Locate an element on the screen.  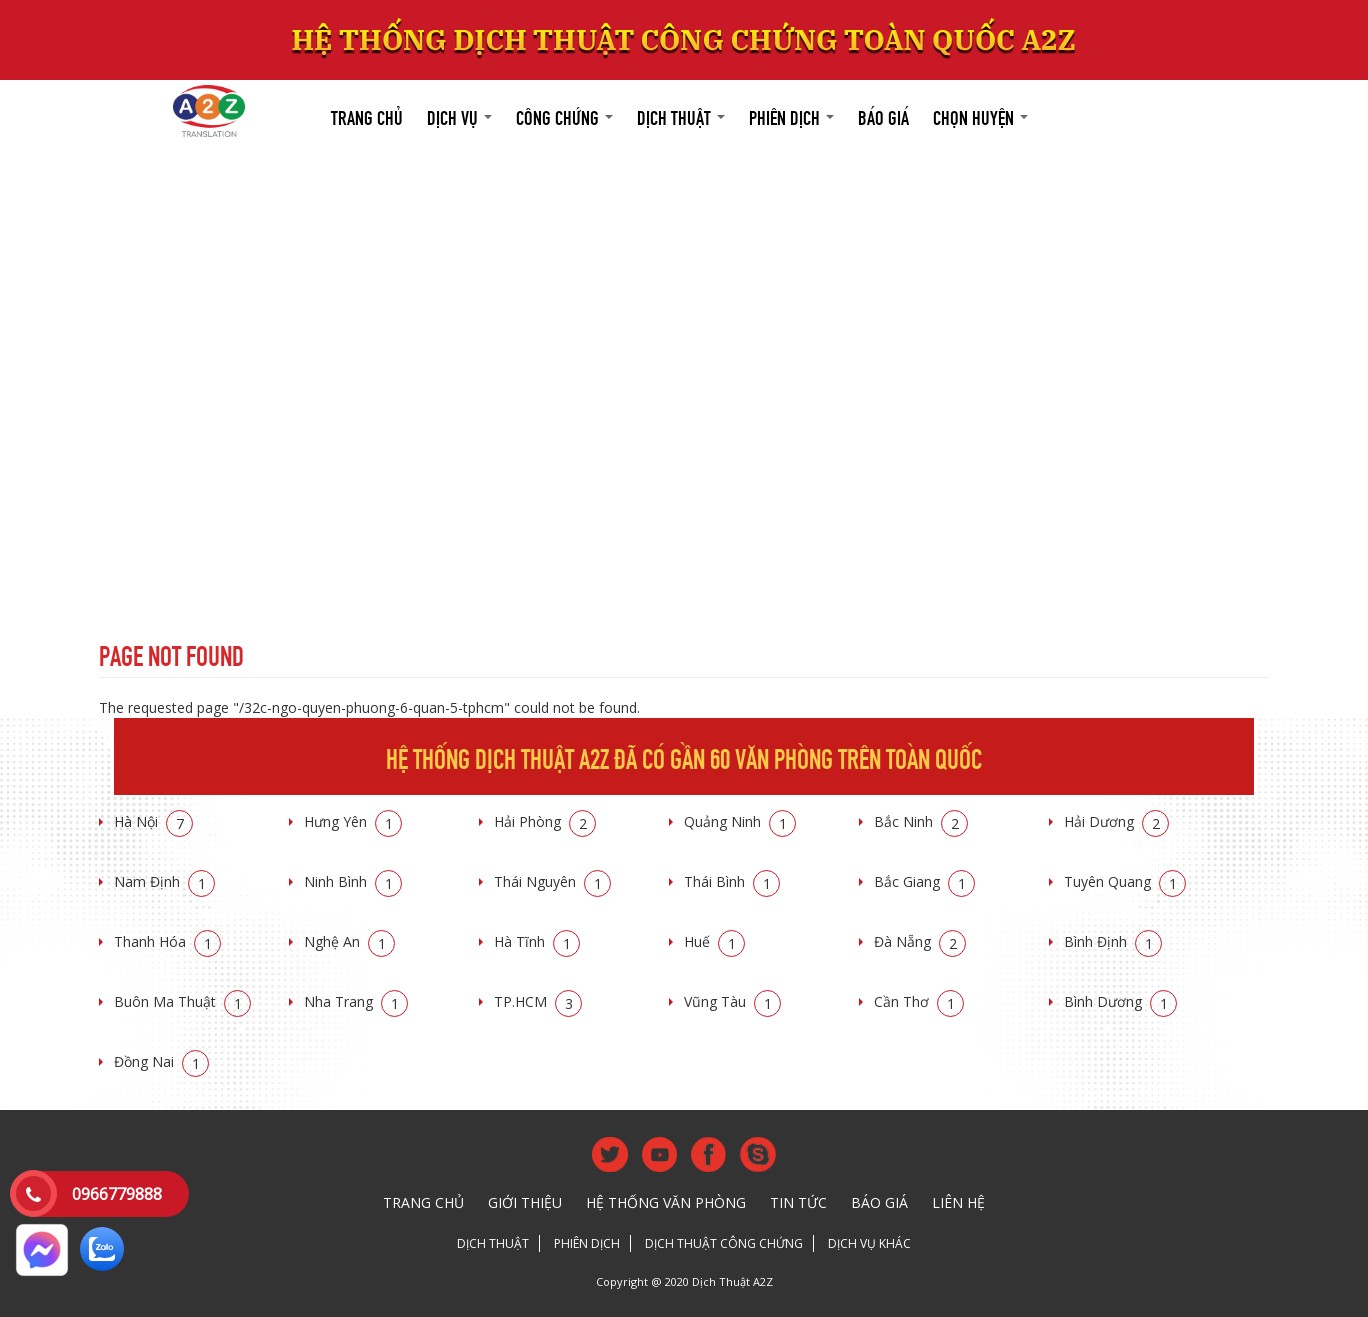
Thái Bình is located at coordinates (732, 881).